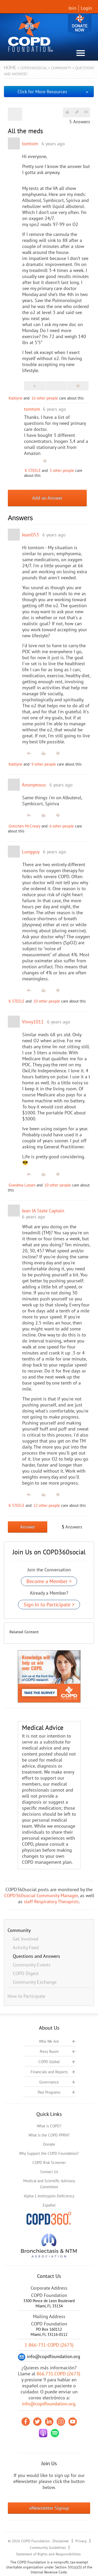  Describe the element at coordinates (30, 144) in the screenshot. I see `tomtom` at that location.